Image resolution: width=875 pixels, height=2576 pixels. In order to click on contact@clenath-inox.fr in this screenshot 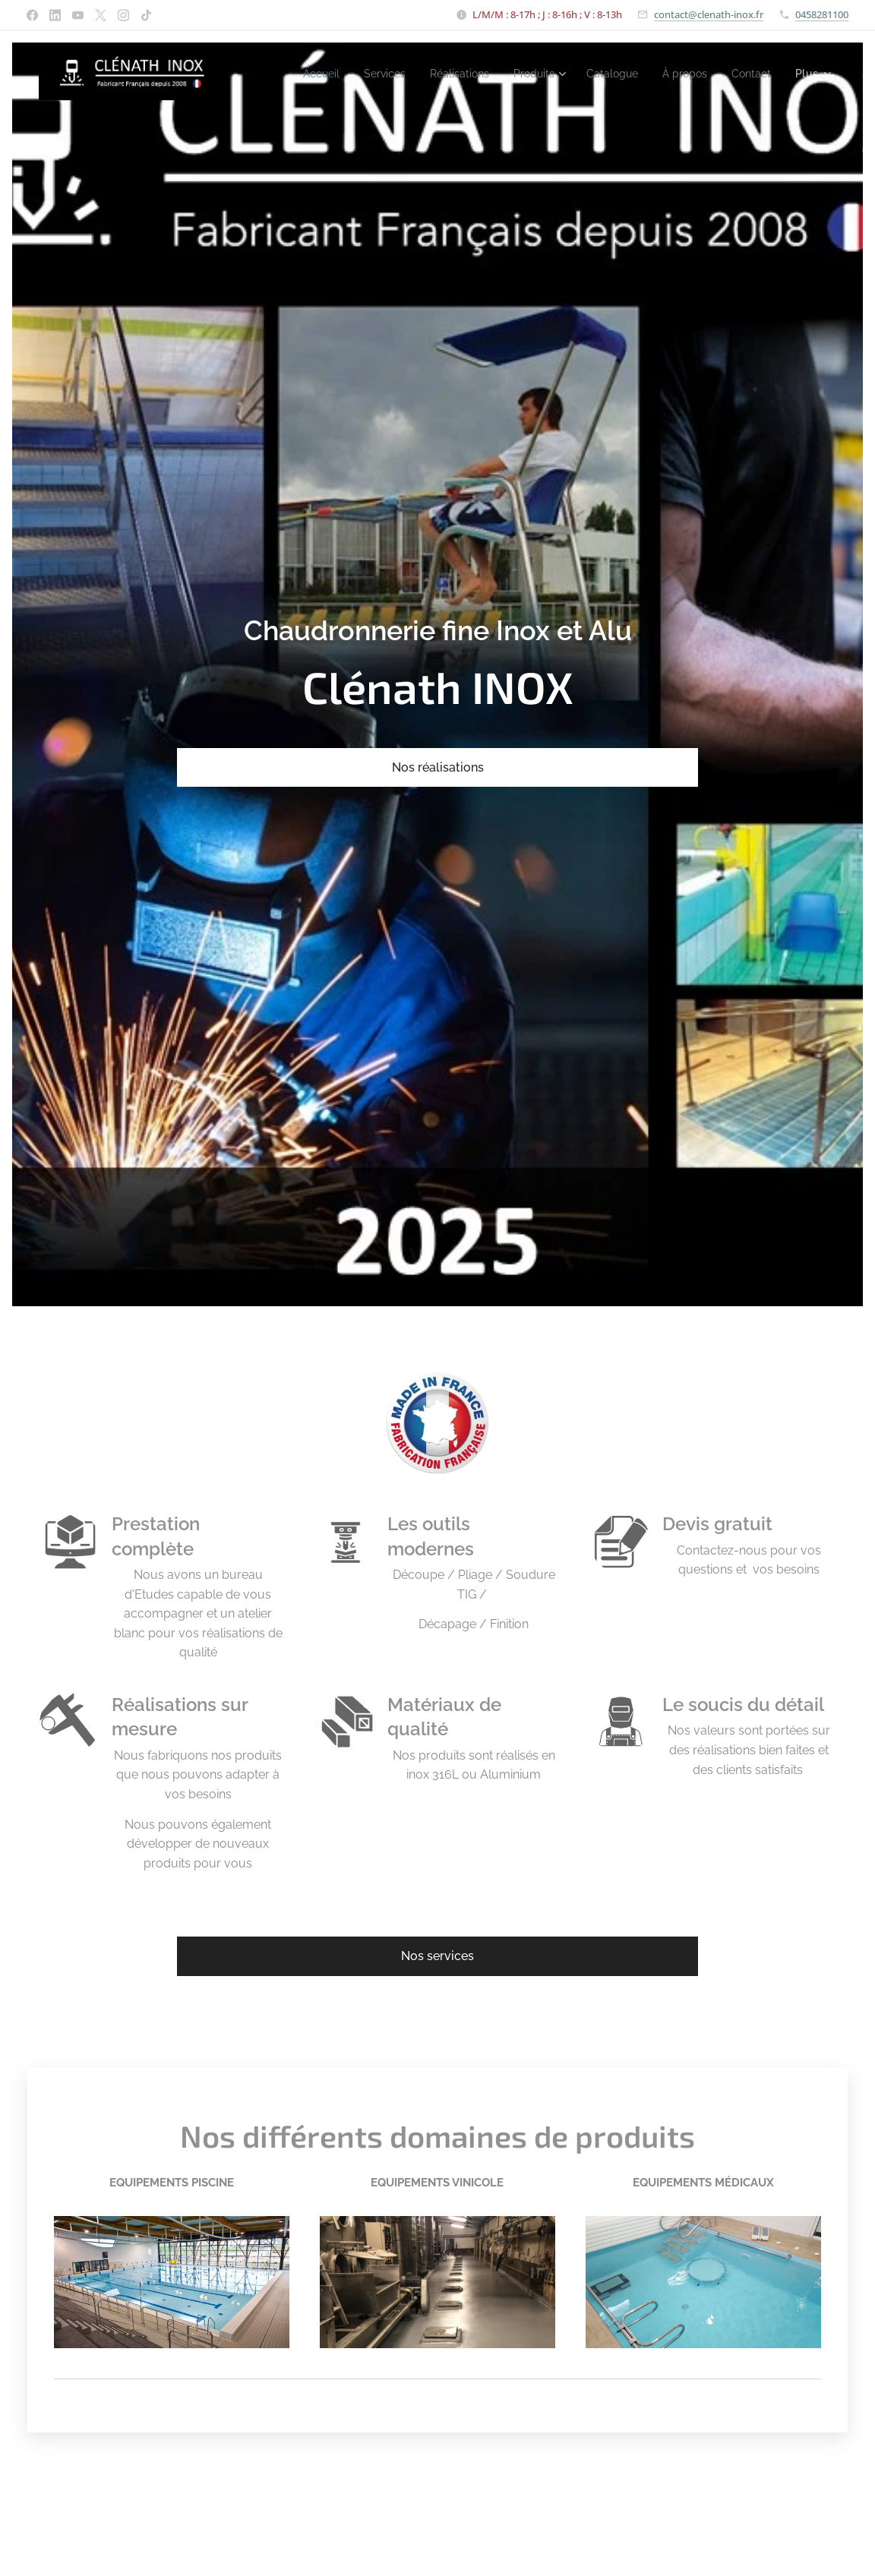, I will do `click(708, 14)`.